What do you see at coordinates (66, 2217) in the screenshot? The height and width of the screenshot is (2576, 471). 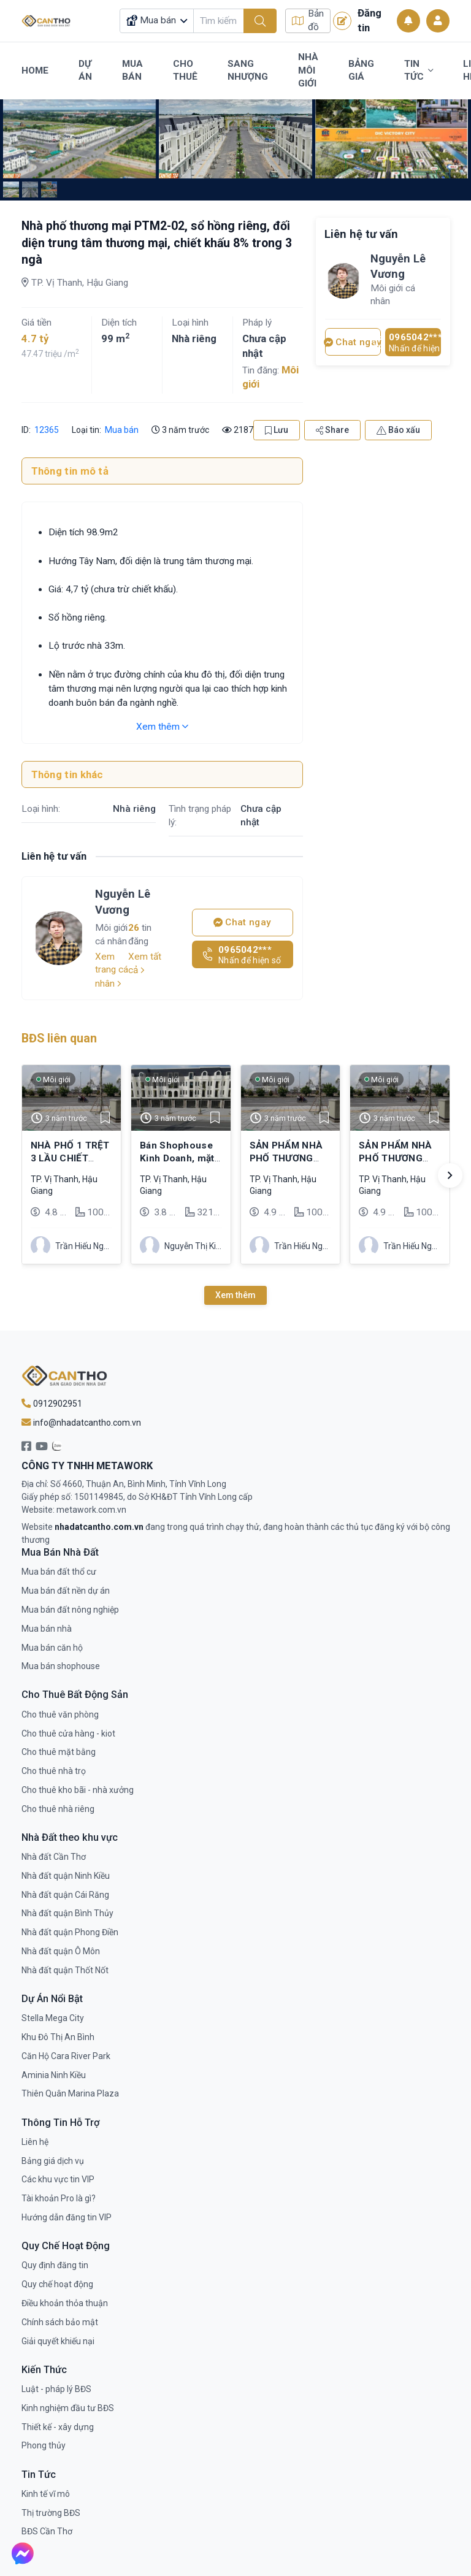 I see `Hướng dẫn đăng tin VIP` at bounding box center [66, 2217].